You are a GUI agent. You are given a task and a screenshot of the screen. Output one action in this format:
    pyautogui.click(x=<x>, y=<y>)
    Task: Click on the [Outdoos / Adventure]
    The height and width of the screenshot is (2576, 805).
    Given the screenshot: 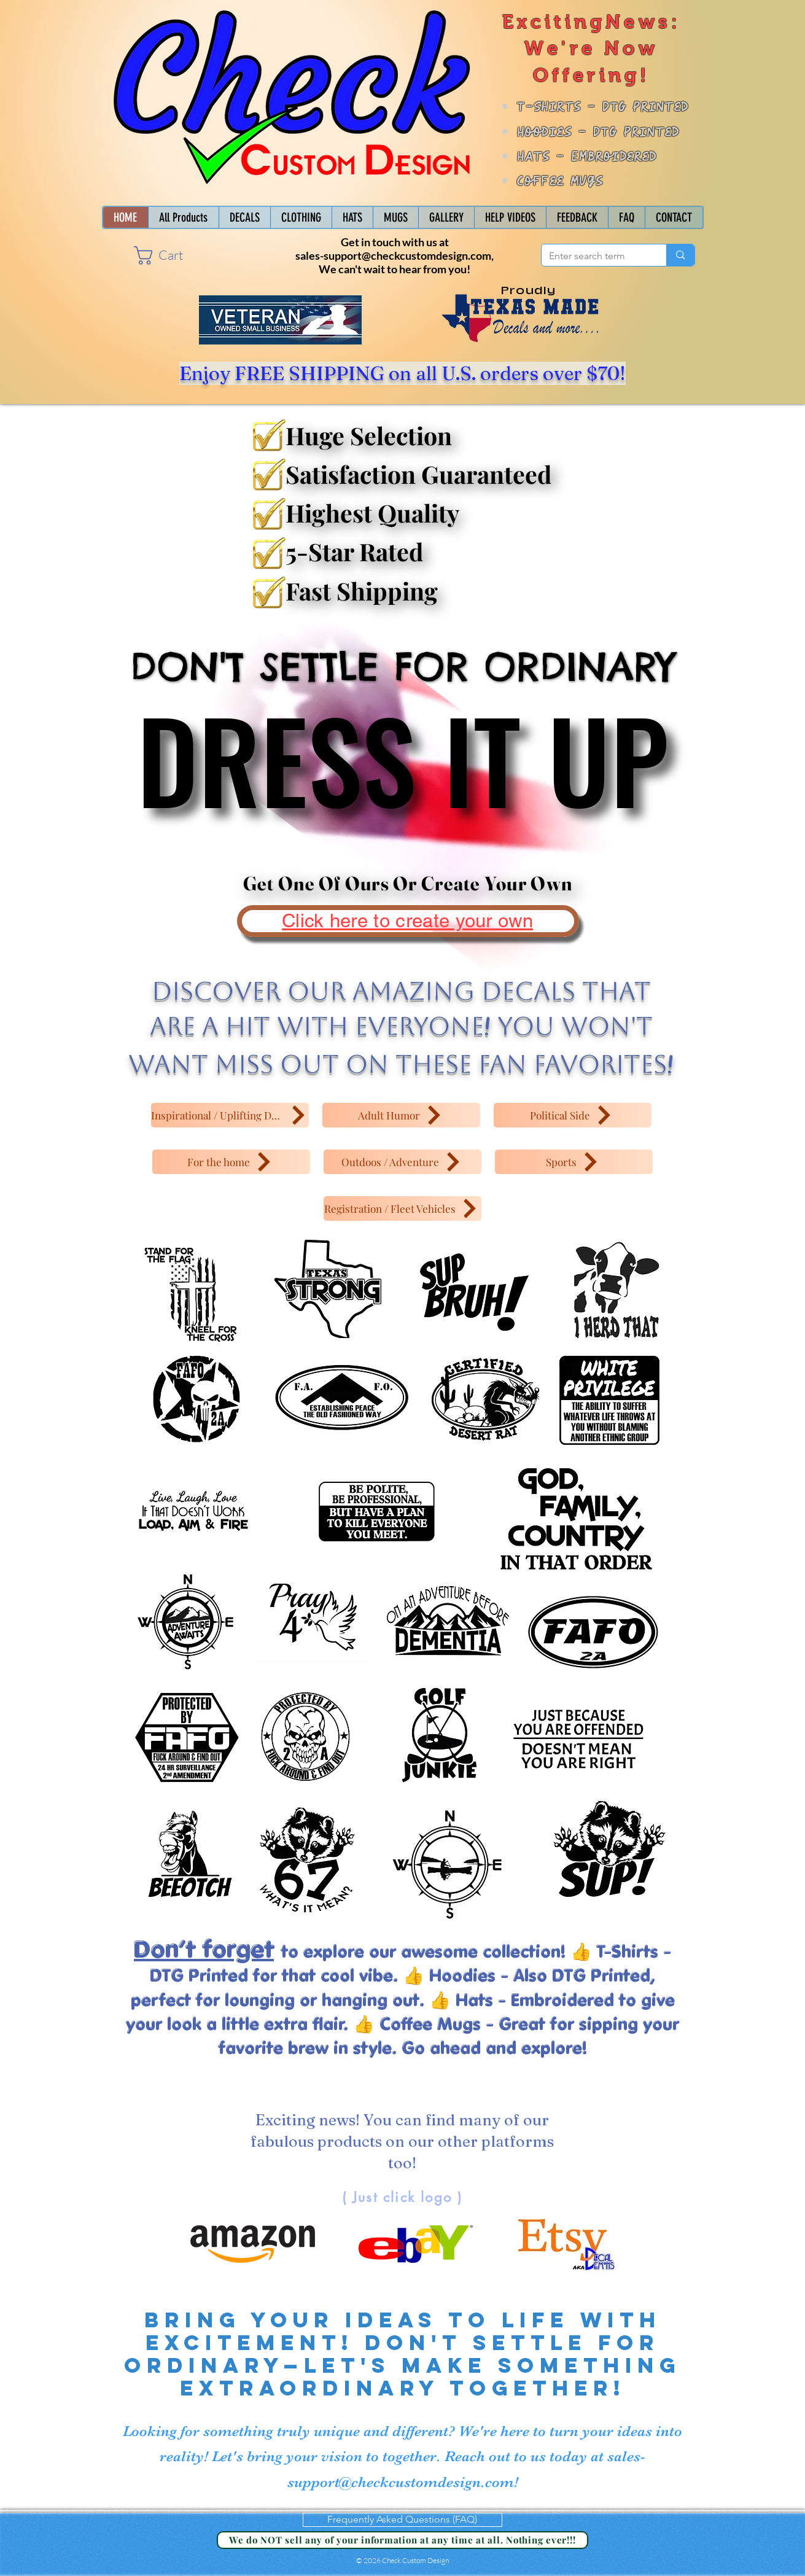 What is the action you would take?
    pyautogui.click(x=402, y=1162)
    